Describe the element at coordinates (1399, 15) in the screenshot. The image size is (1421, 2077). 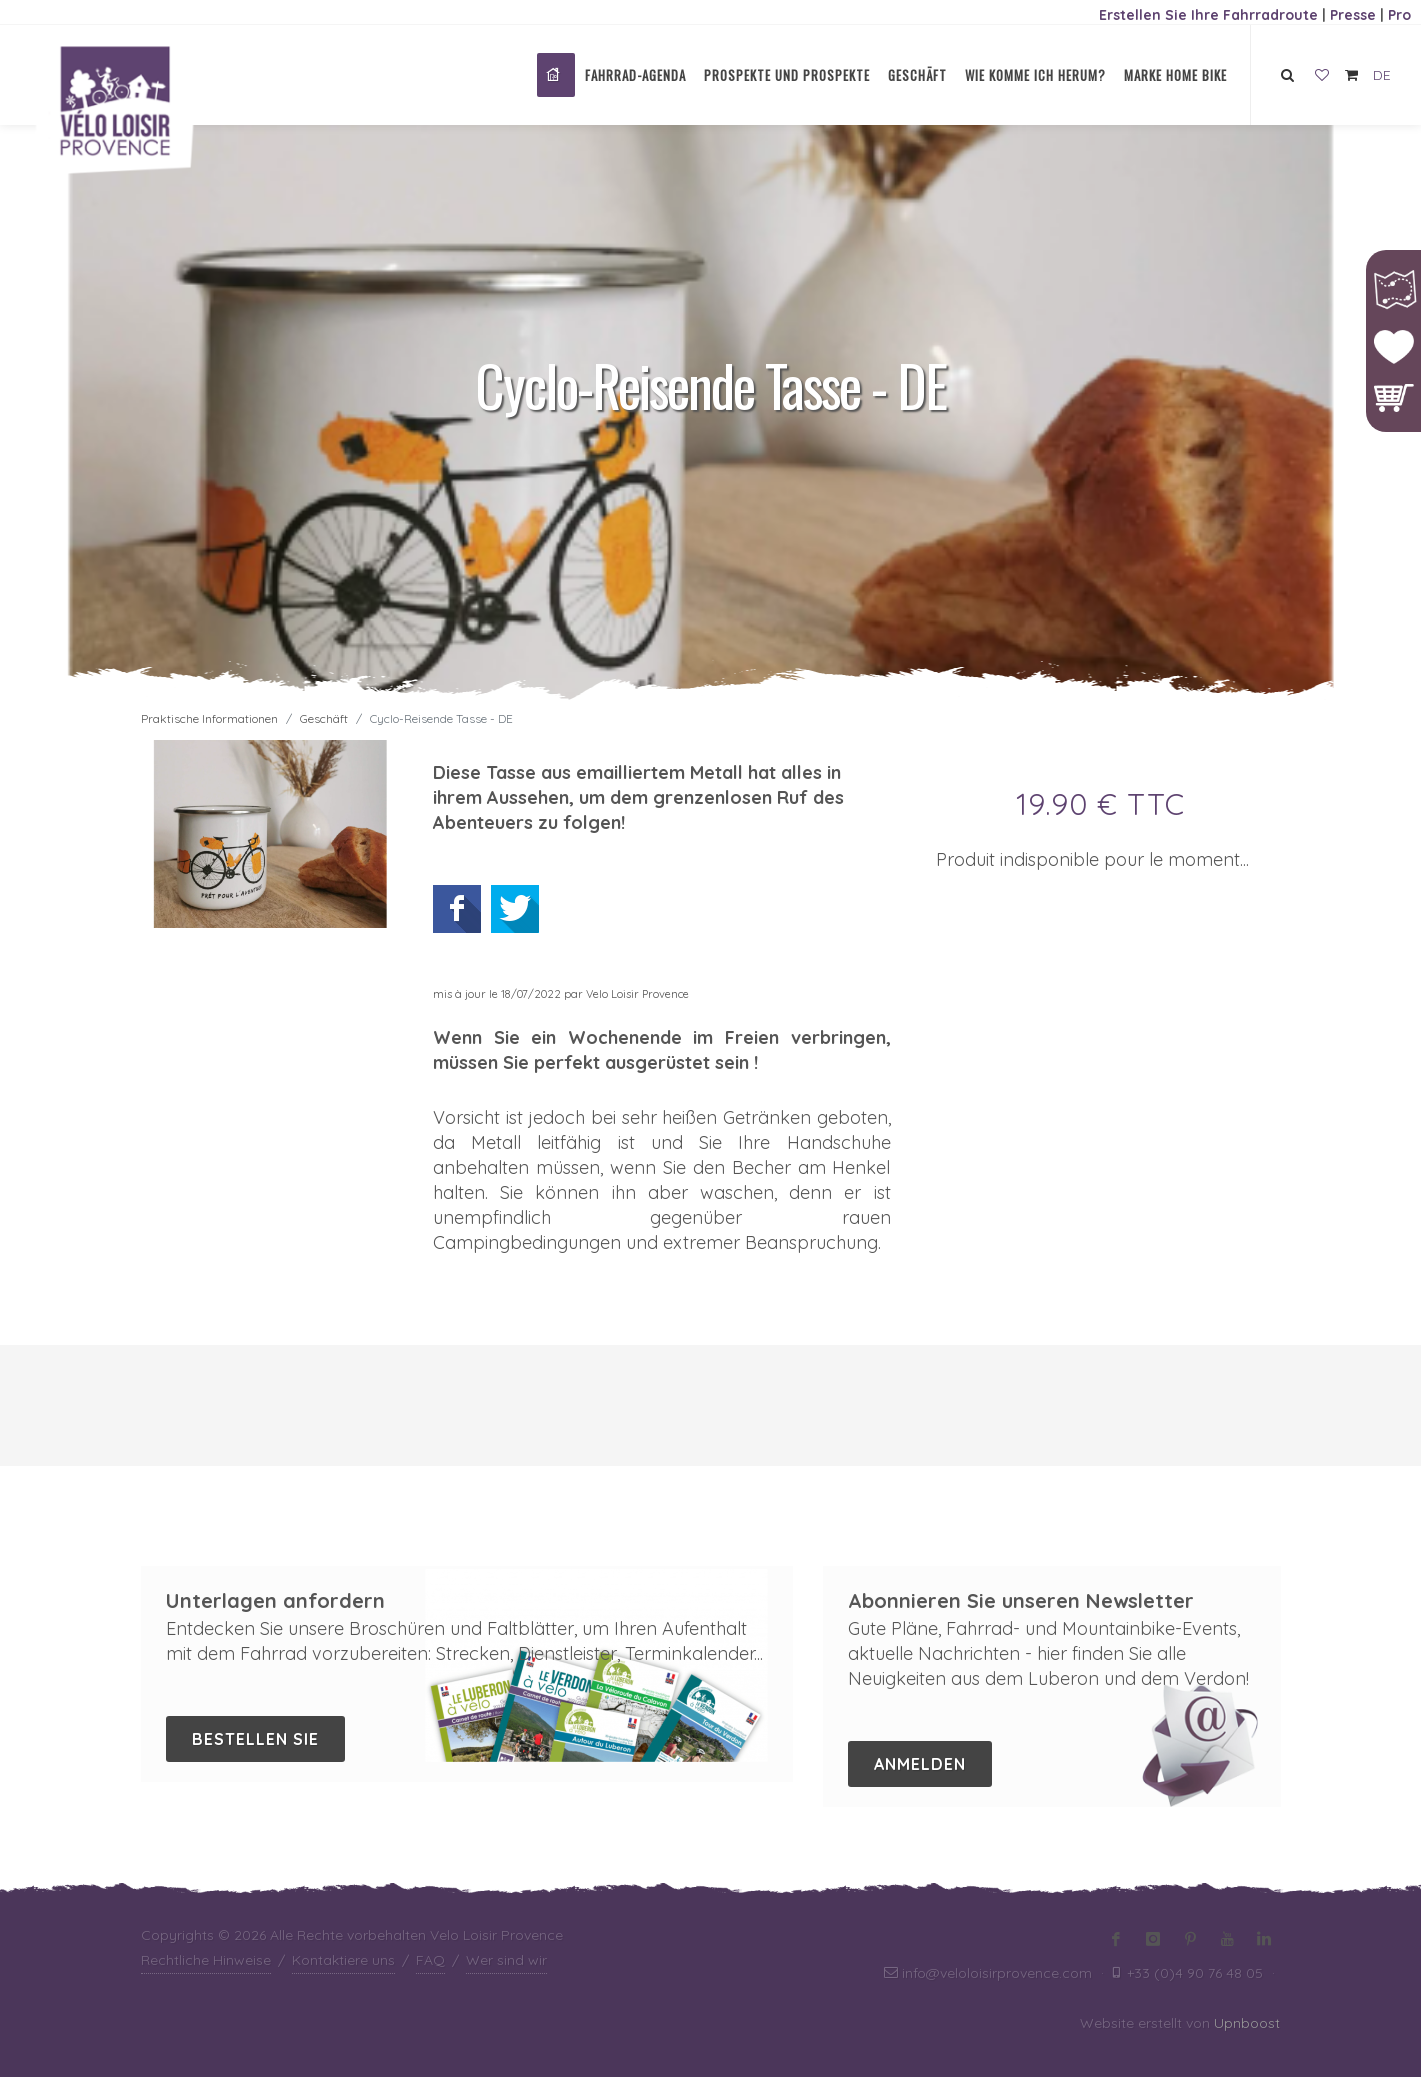
I see `Pro` at that location.